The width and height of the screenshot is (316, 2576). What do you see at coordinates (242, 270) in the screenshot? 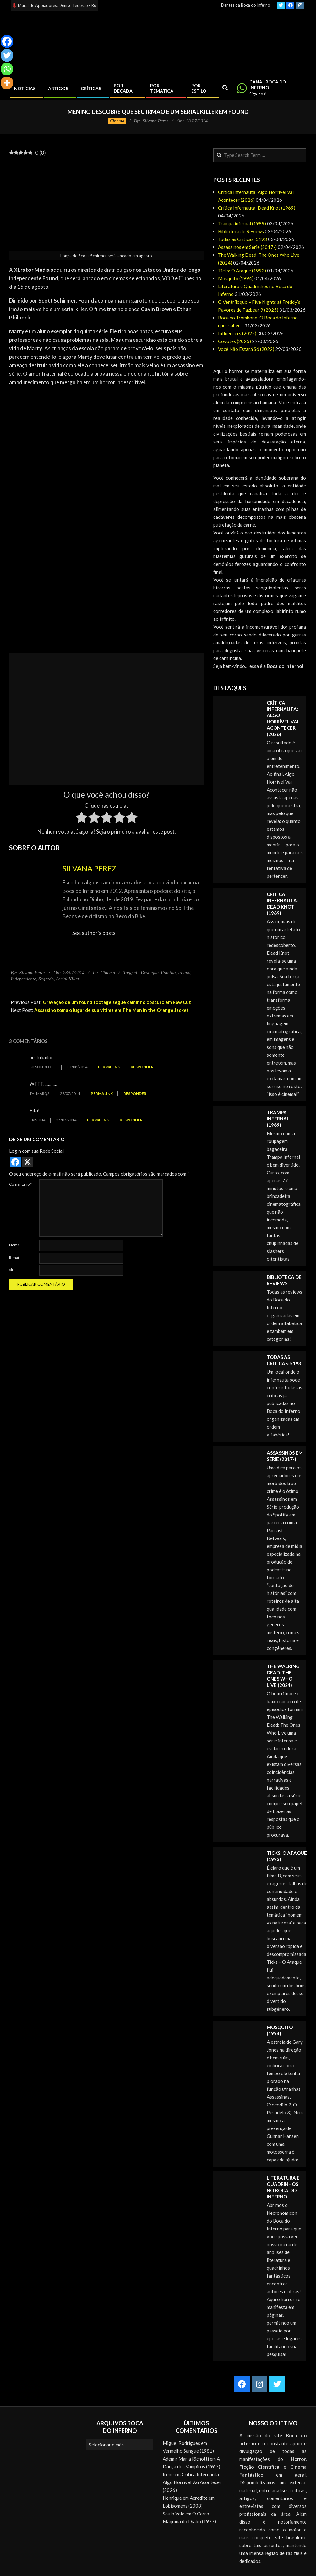
I see `Ticks: O Ataque (1993)` at bounding box center [242, 270].